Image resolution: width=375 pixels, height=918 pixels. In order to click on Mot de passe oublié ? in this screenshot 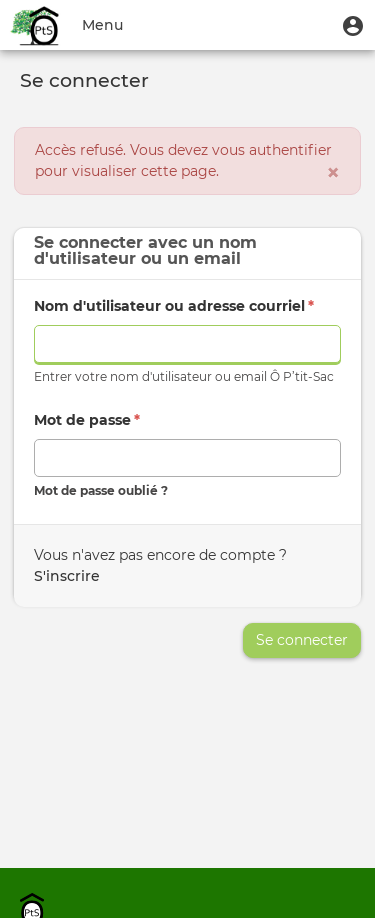, I will do `click(101, 490)`.